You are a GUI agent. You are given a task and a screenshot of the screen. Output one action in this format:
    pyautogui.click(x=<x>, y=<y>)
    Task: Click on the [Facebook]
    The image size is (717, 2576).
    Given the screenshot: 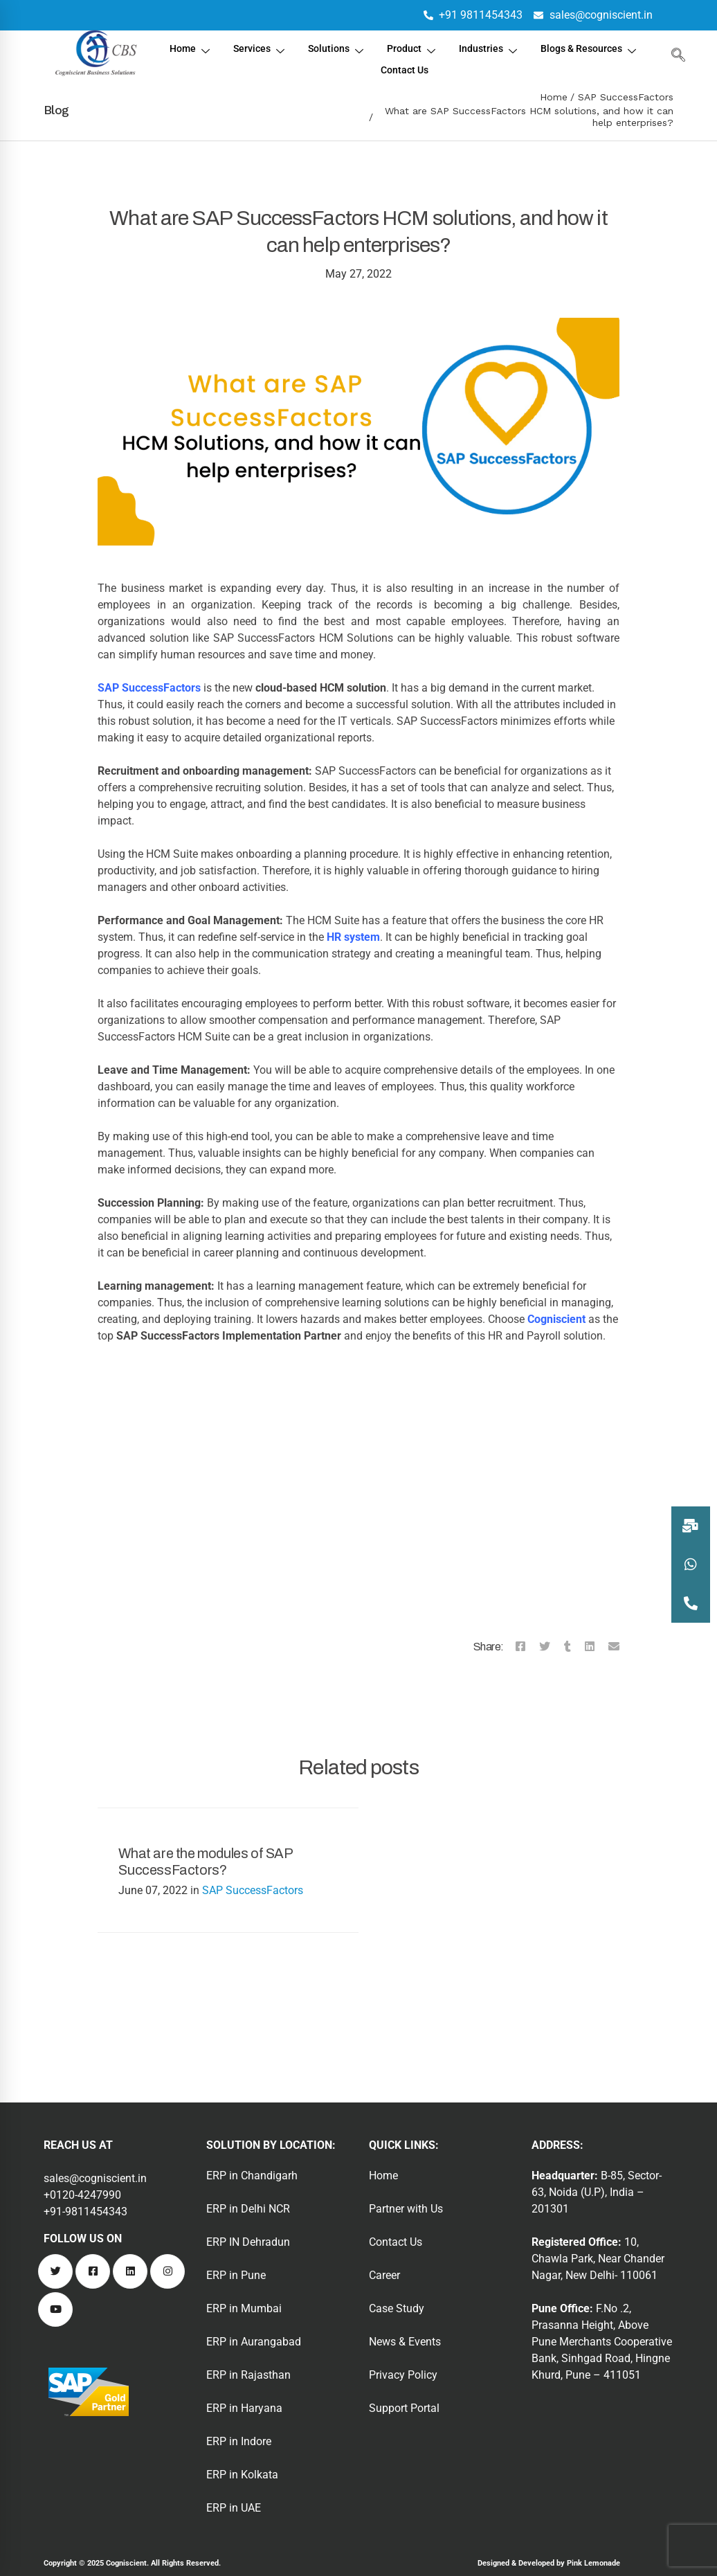 What is the action you would take?
    pyautogui.click(x=520, y=1646)
    